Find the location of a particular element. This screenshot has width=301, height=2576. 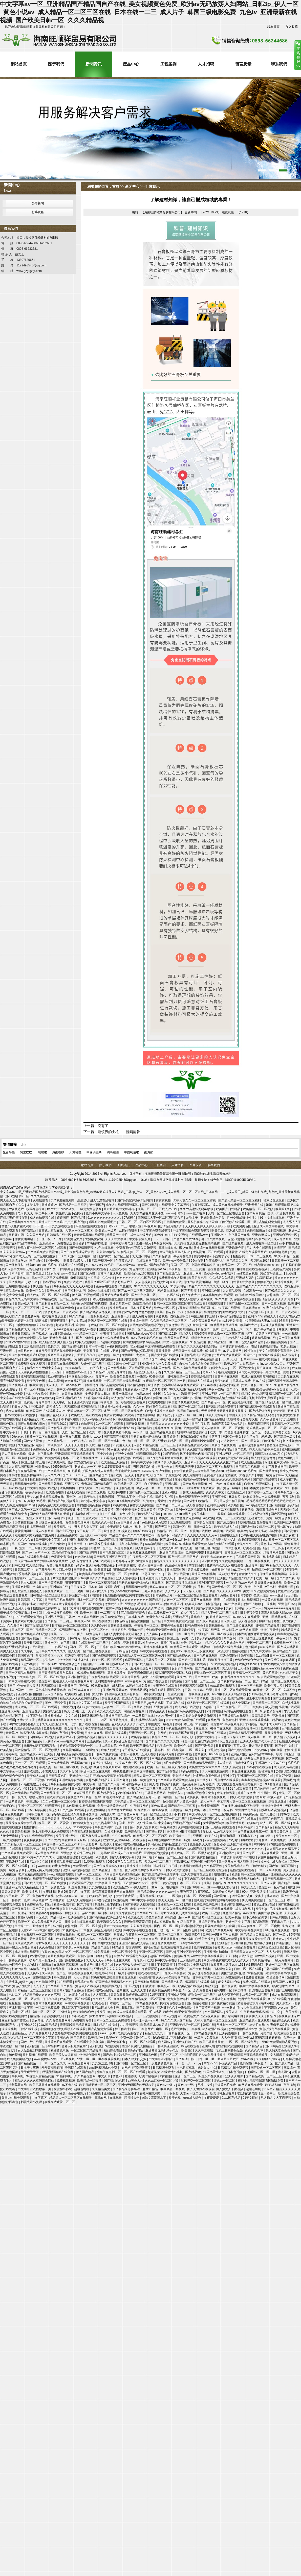

国模私拍xvideos私拍 is located at coordinates (141, 1333).